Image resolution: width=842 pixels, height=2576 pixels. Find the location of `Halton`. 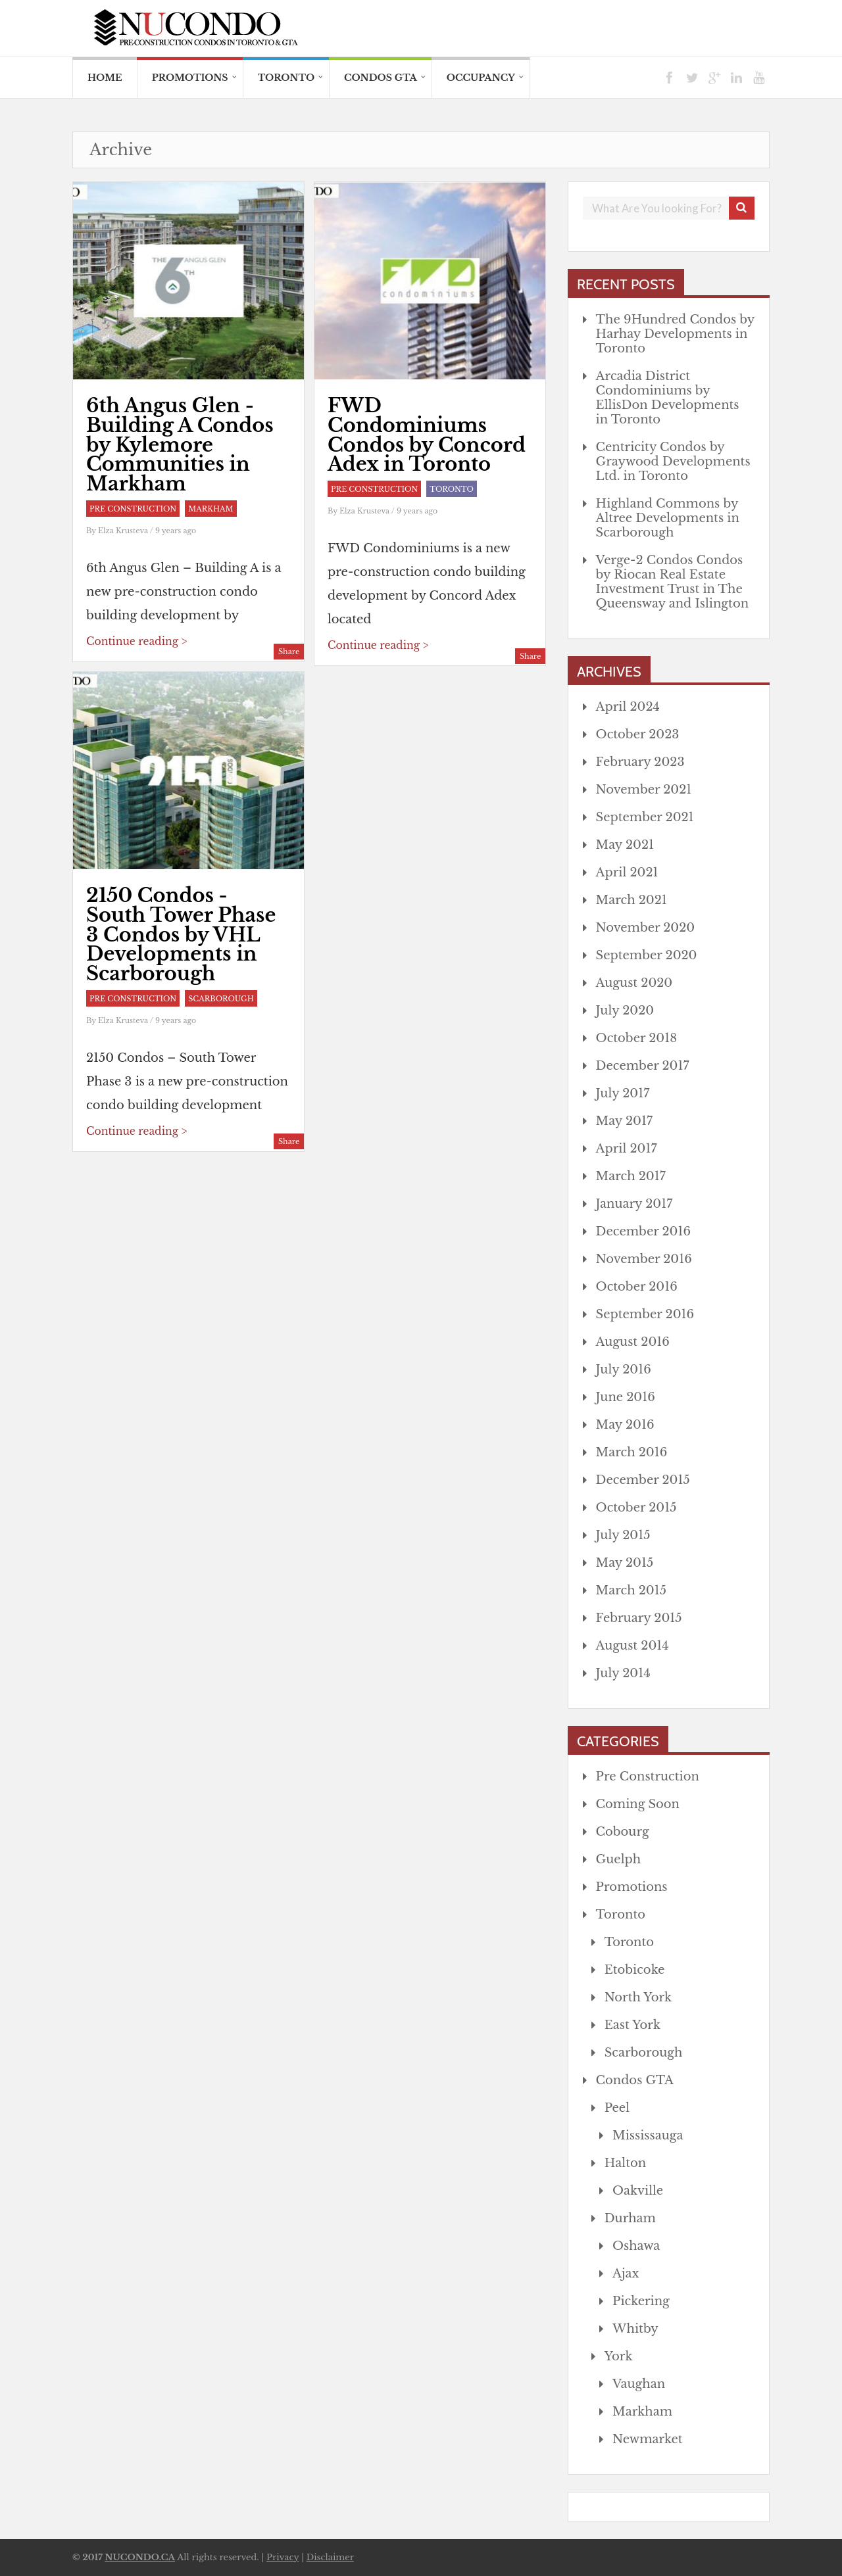

Halton is located at coordinates (625, 2163).